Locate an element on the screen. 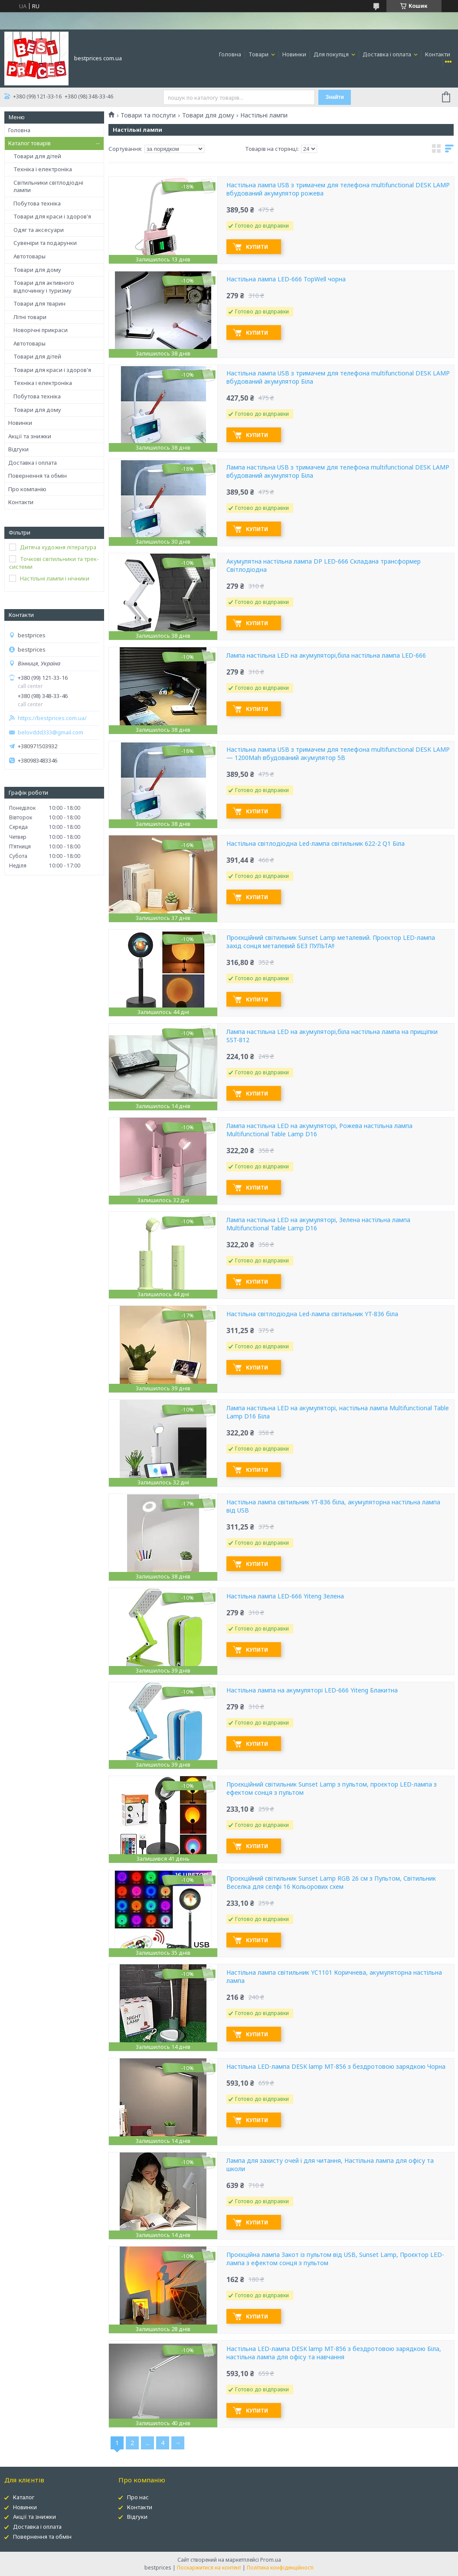 This screenshot has width=458, height=2576. Товари для дому is located at coordinates (37, 270).